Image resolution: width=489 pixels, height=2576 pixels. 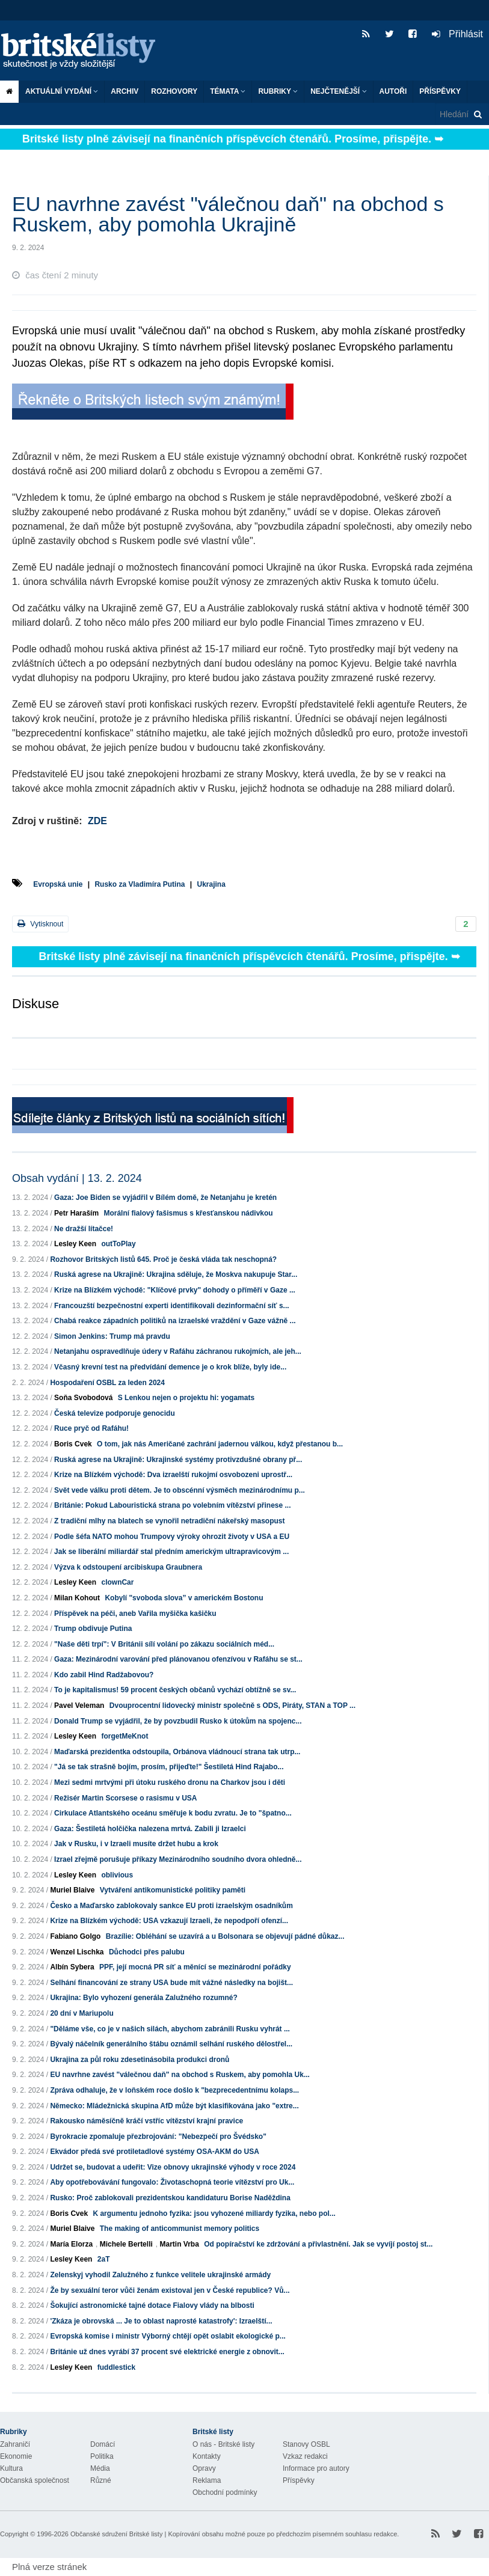 I want to click on Krize na Blízkém východě: "Klíčové prvky" dohody o příměří v Gaze ..., so click(x=174, y=1290).